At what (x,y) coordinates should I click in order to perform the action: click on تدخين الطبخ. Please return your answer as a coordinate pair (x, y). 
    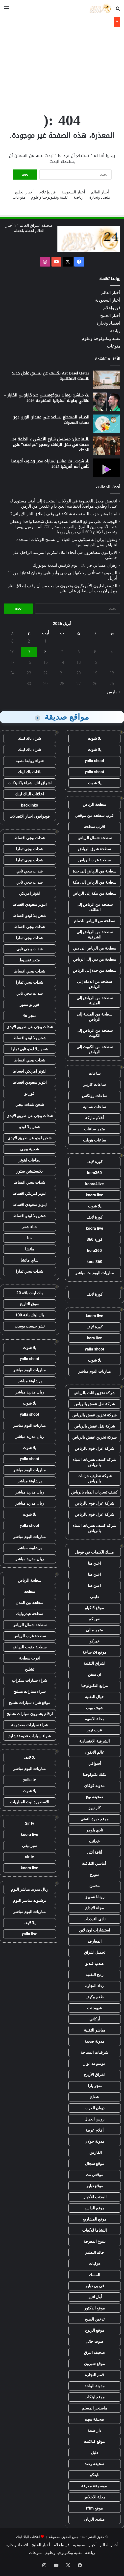
    Looking at the image, I should click on (94, 2319).